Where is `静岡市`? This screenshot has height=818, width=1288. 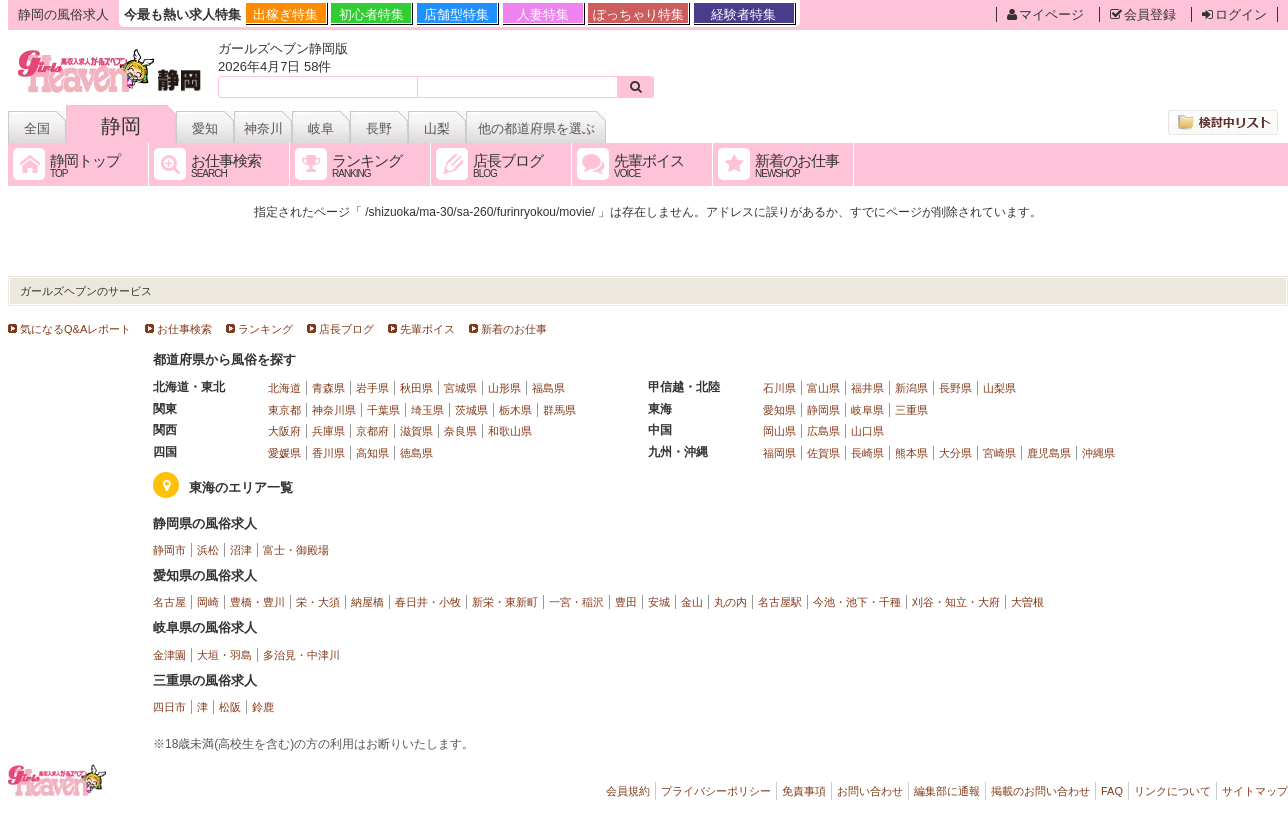
静岡市 is located at coordinates (169, 550).